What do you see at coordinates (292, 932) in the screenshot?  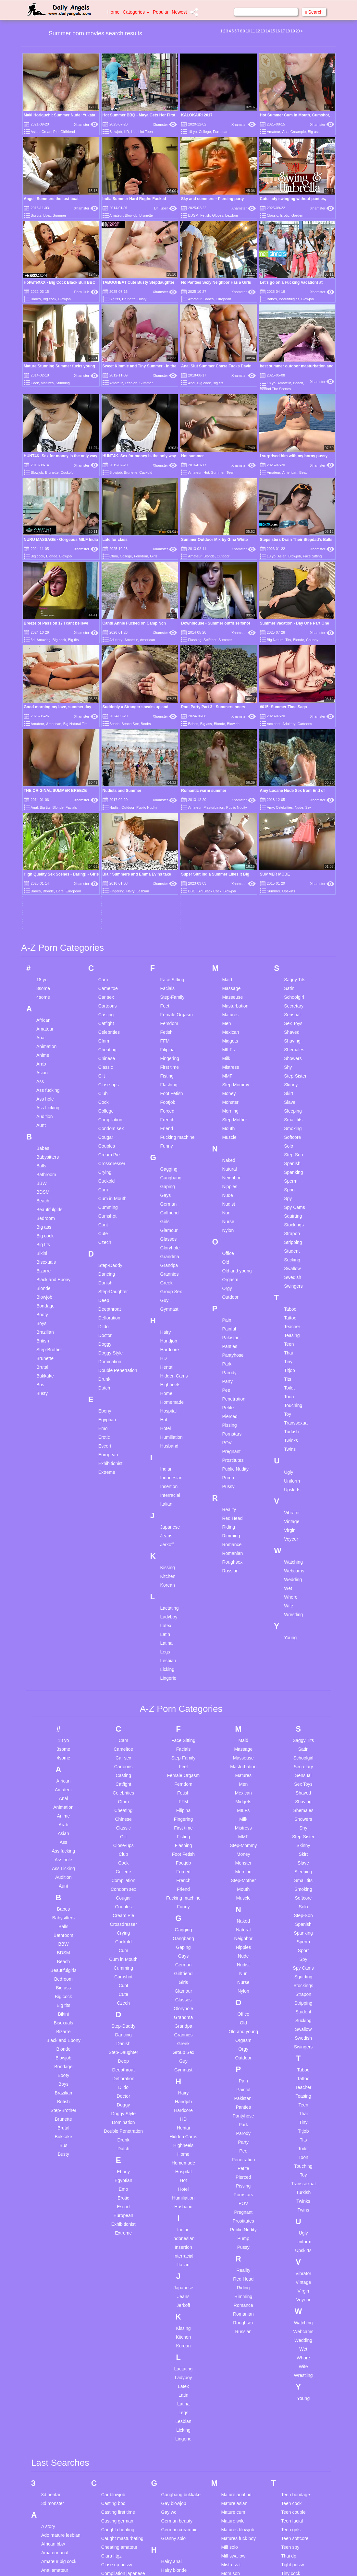 I see `Swedish` at bounding box center [292, 932].